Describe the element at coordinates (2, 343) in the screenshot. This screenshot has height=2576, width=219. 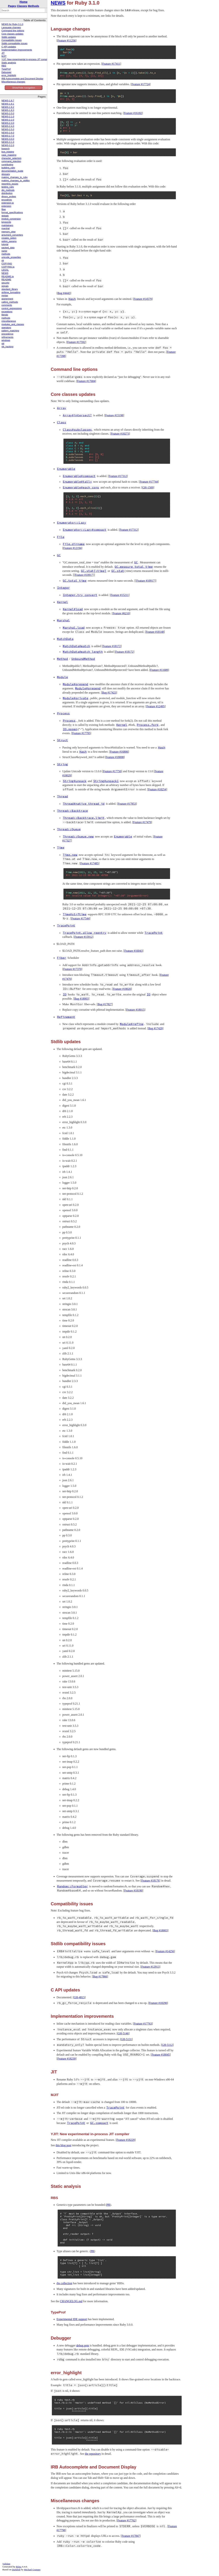
I see `yjit` at that location.